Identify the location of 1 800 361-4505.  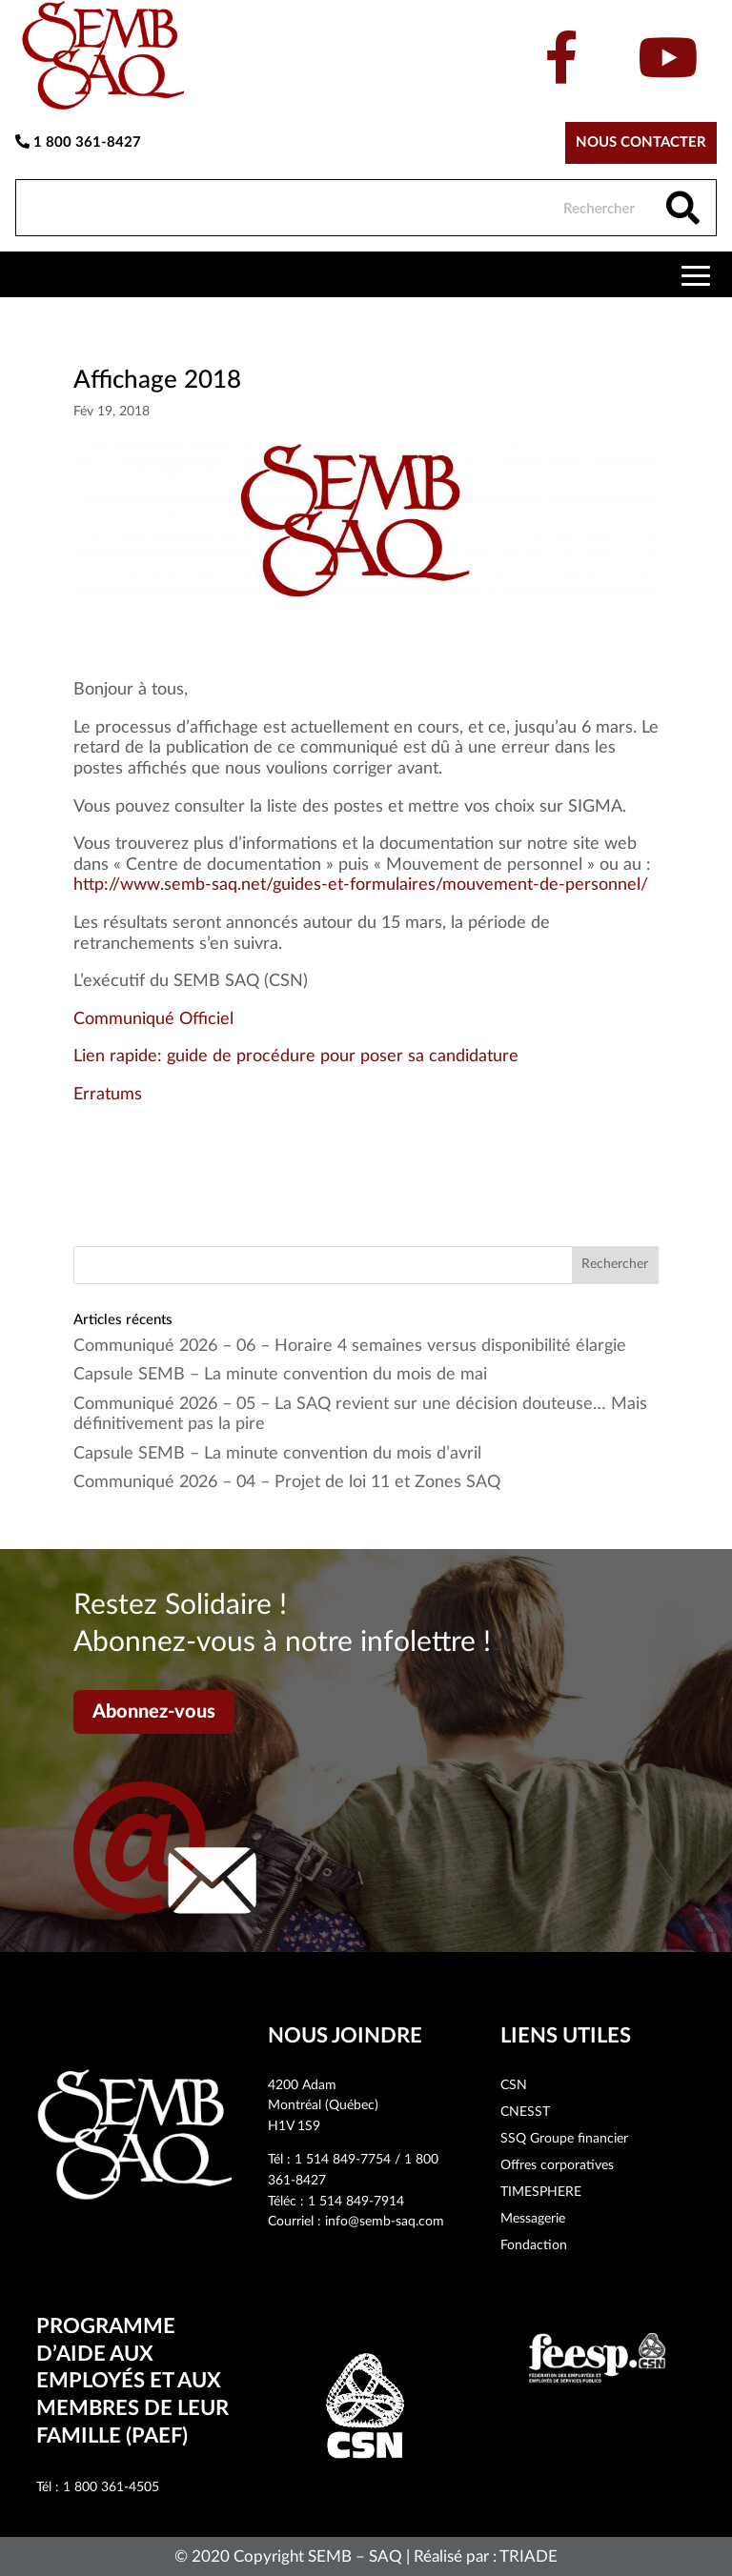
(111, 2487).